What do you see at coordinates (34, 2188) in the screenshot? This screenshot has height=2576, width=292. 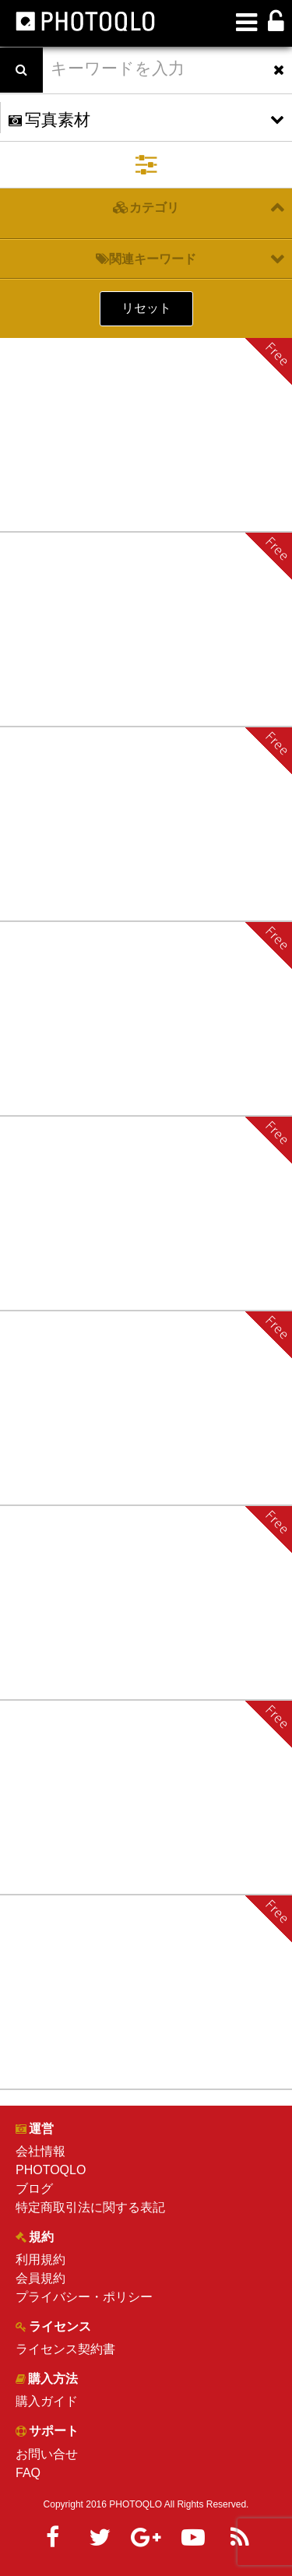 I see `ブログ` at bounding box center [34, 2188].